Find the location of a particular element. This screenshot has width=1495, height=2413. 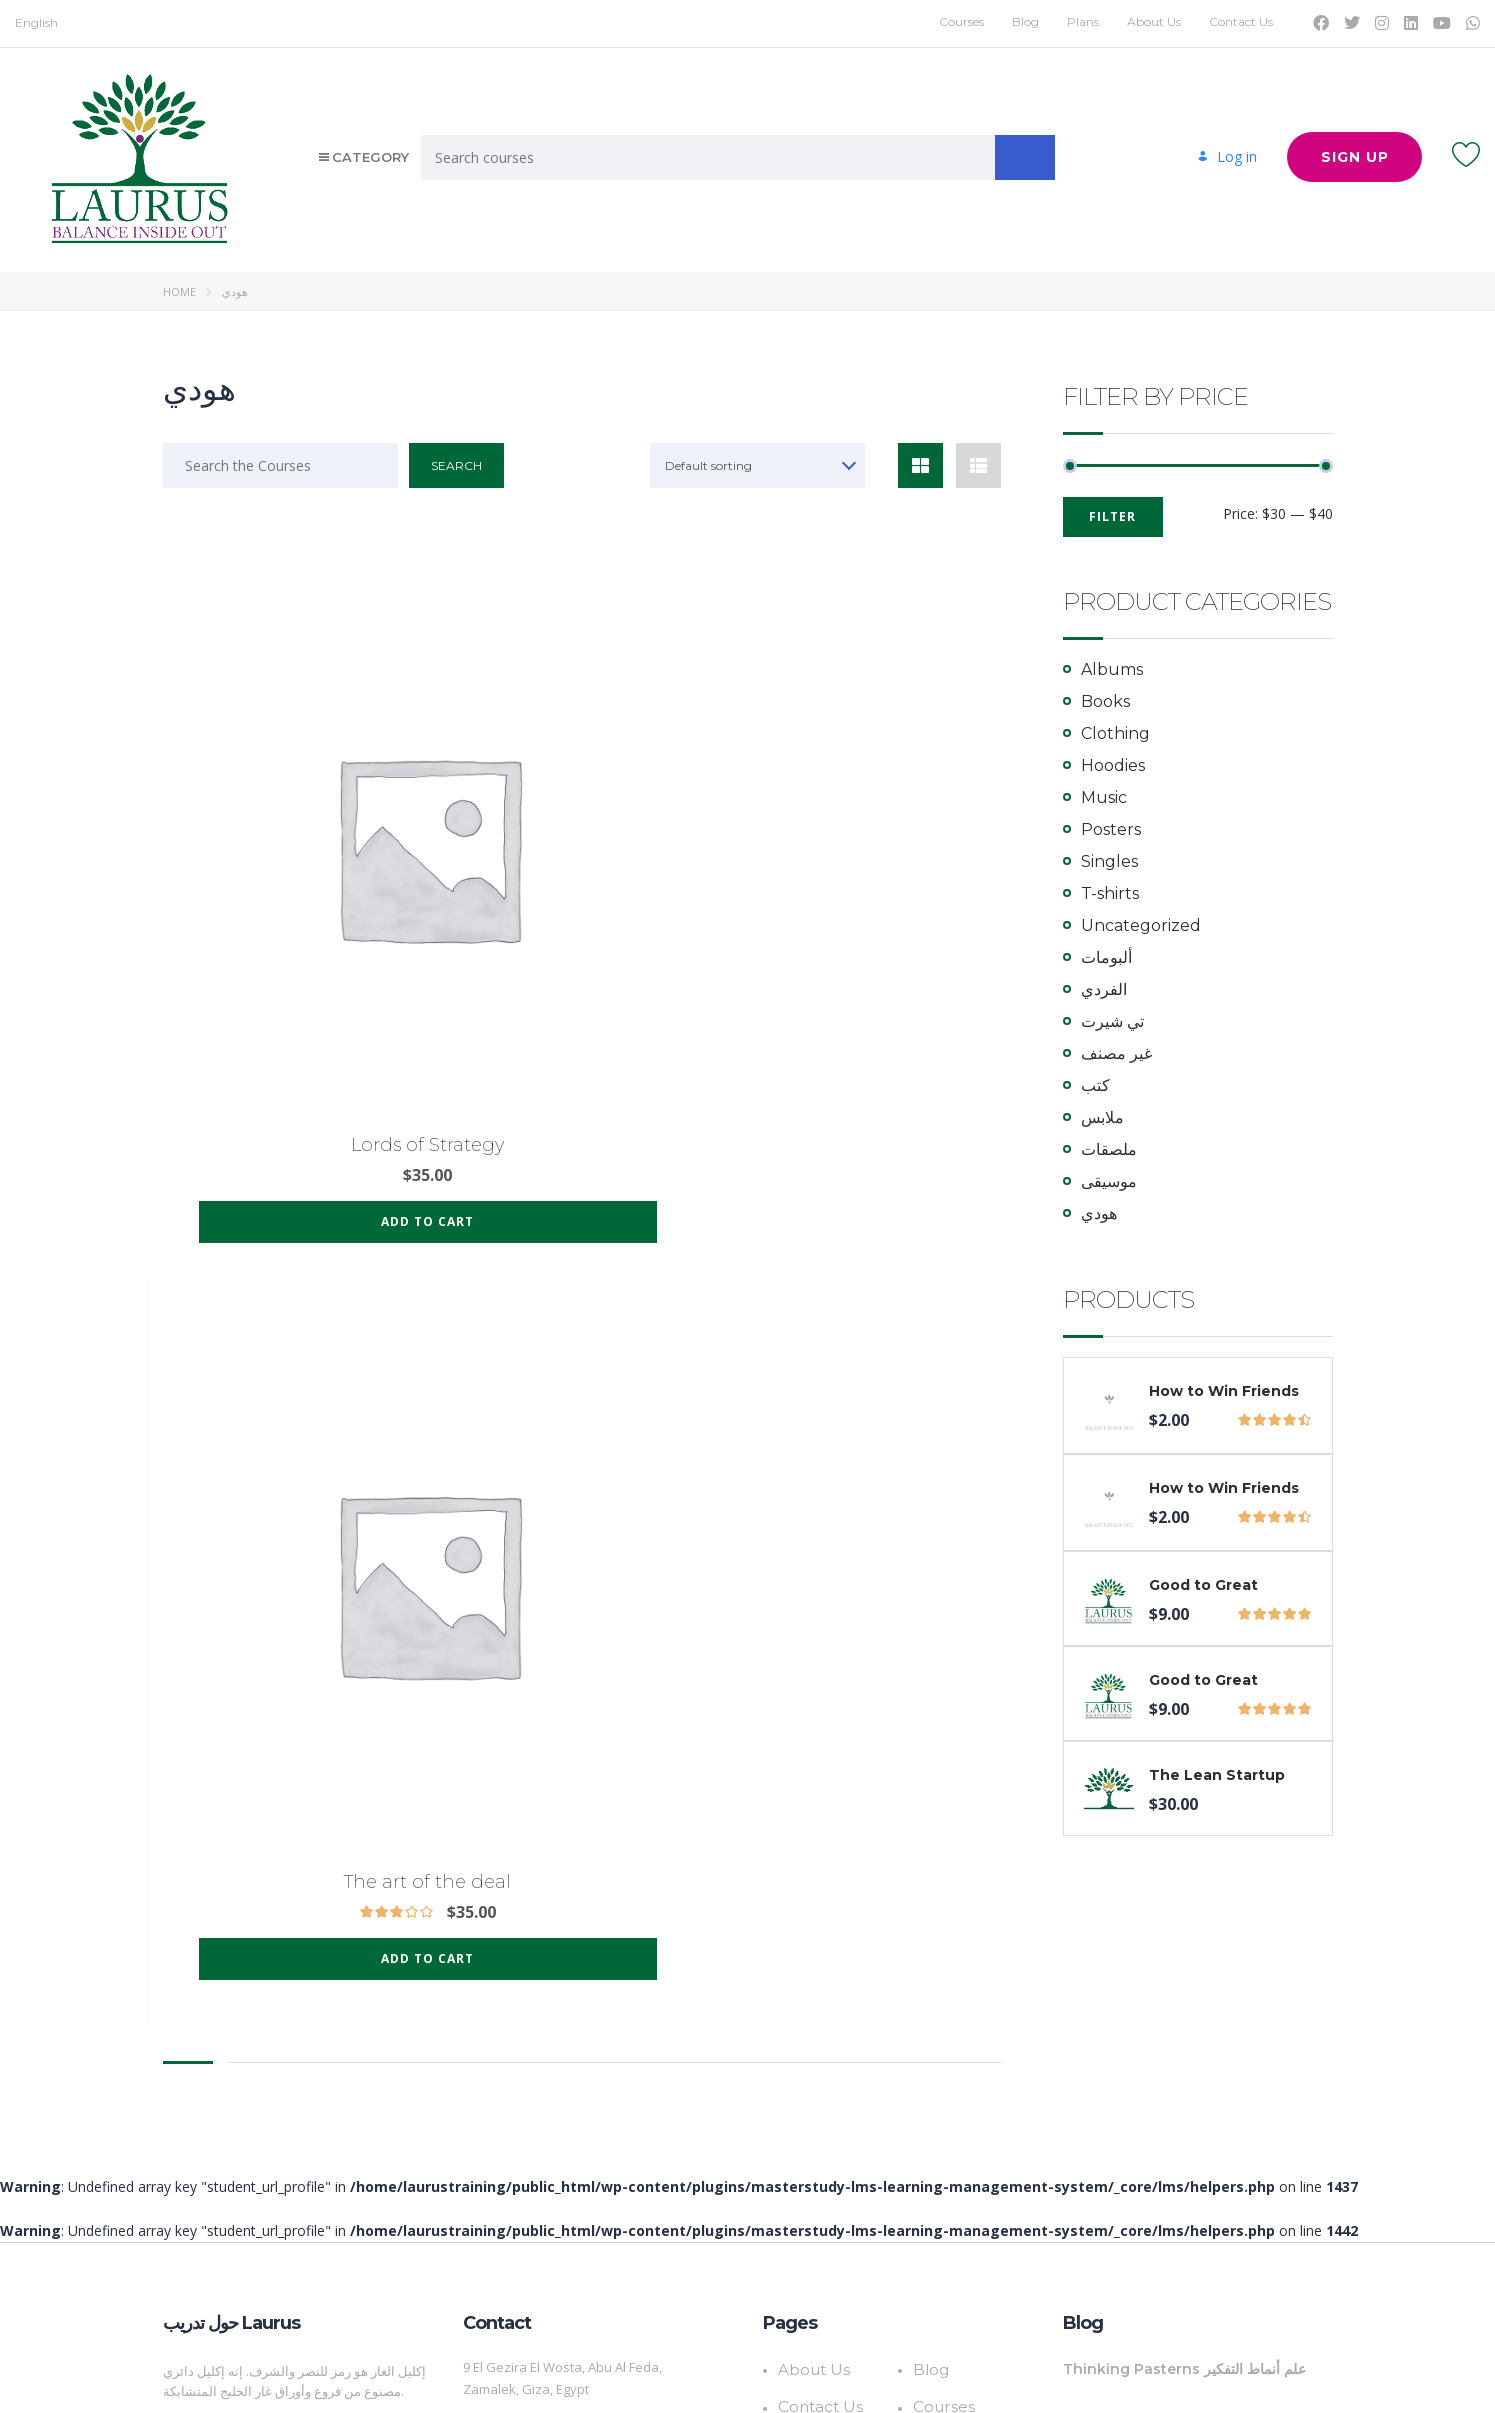

غير مصنف is located at coordinates (1116, 1053).